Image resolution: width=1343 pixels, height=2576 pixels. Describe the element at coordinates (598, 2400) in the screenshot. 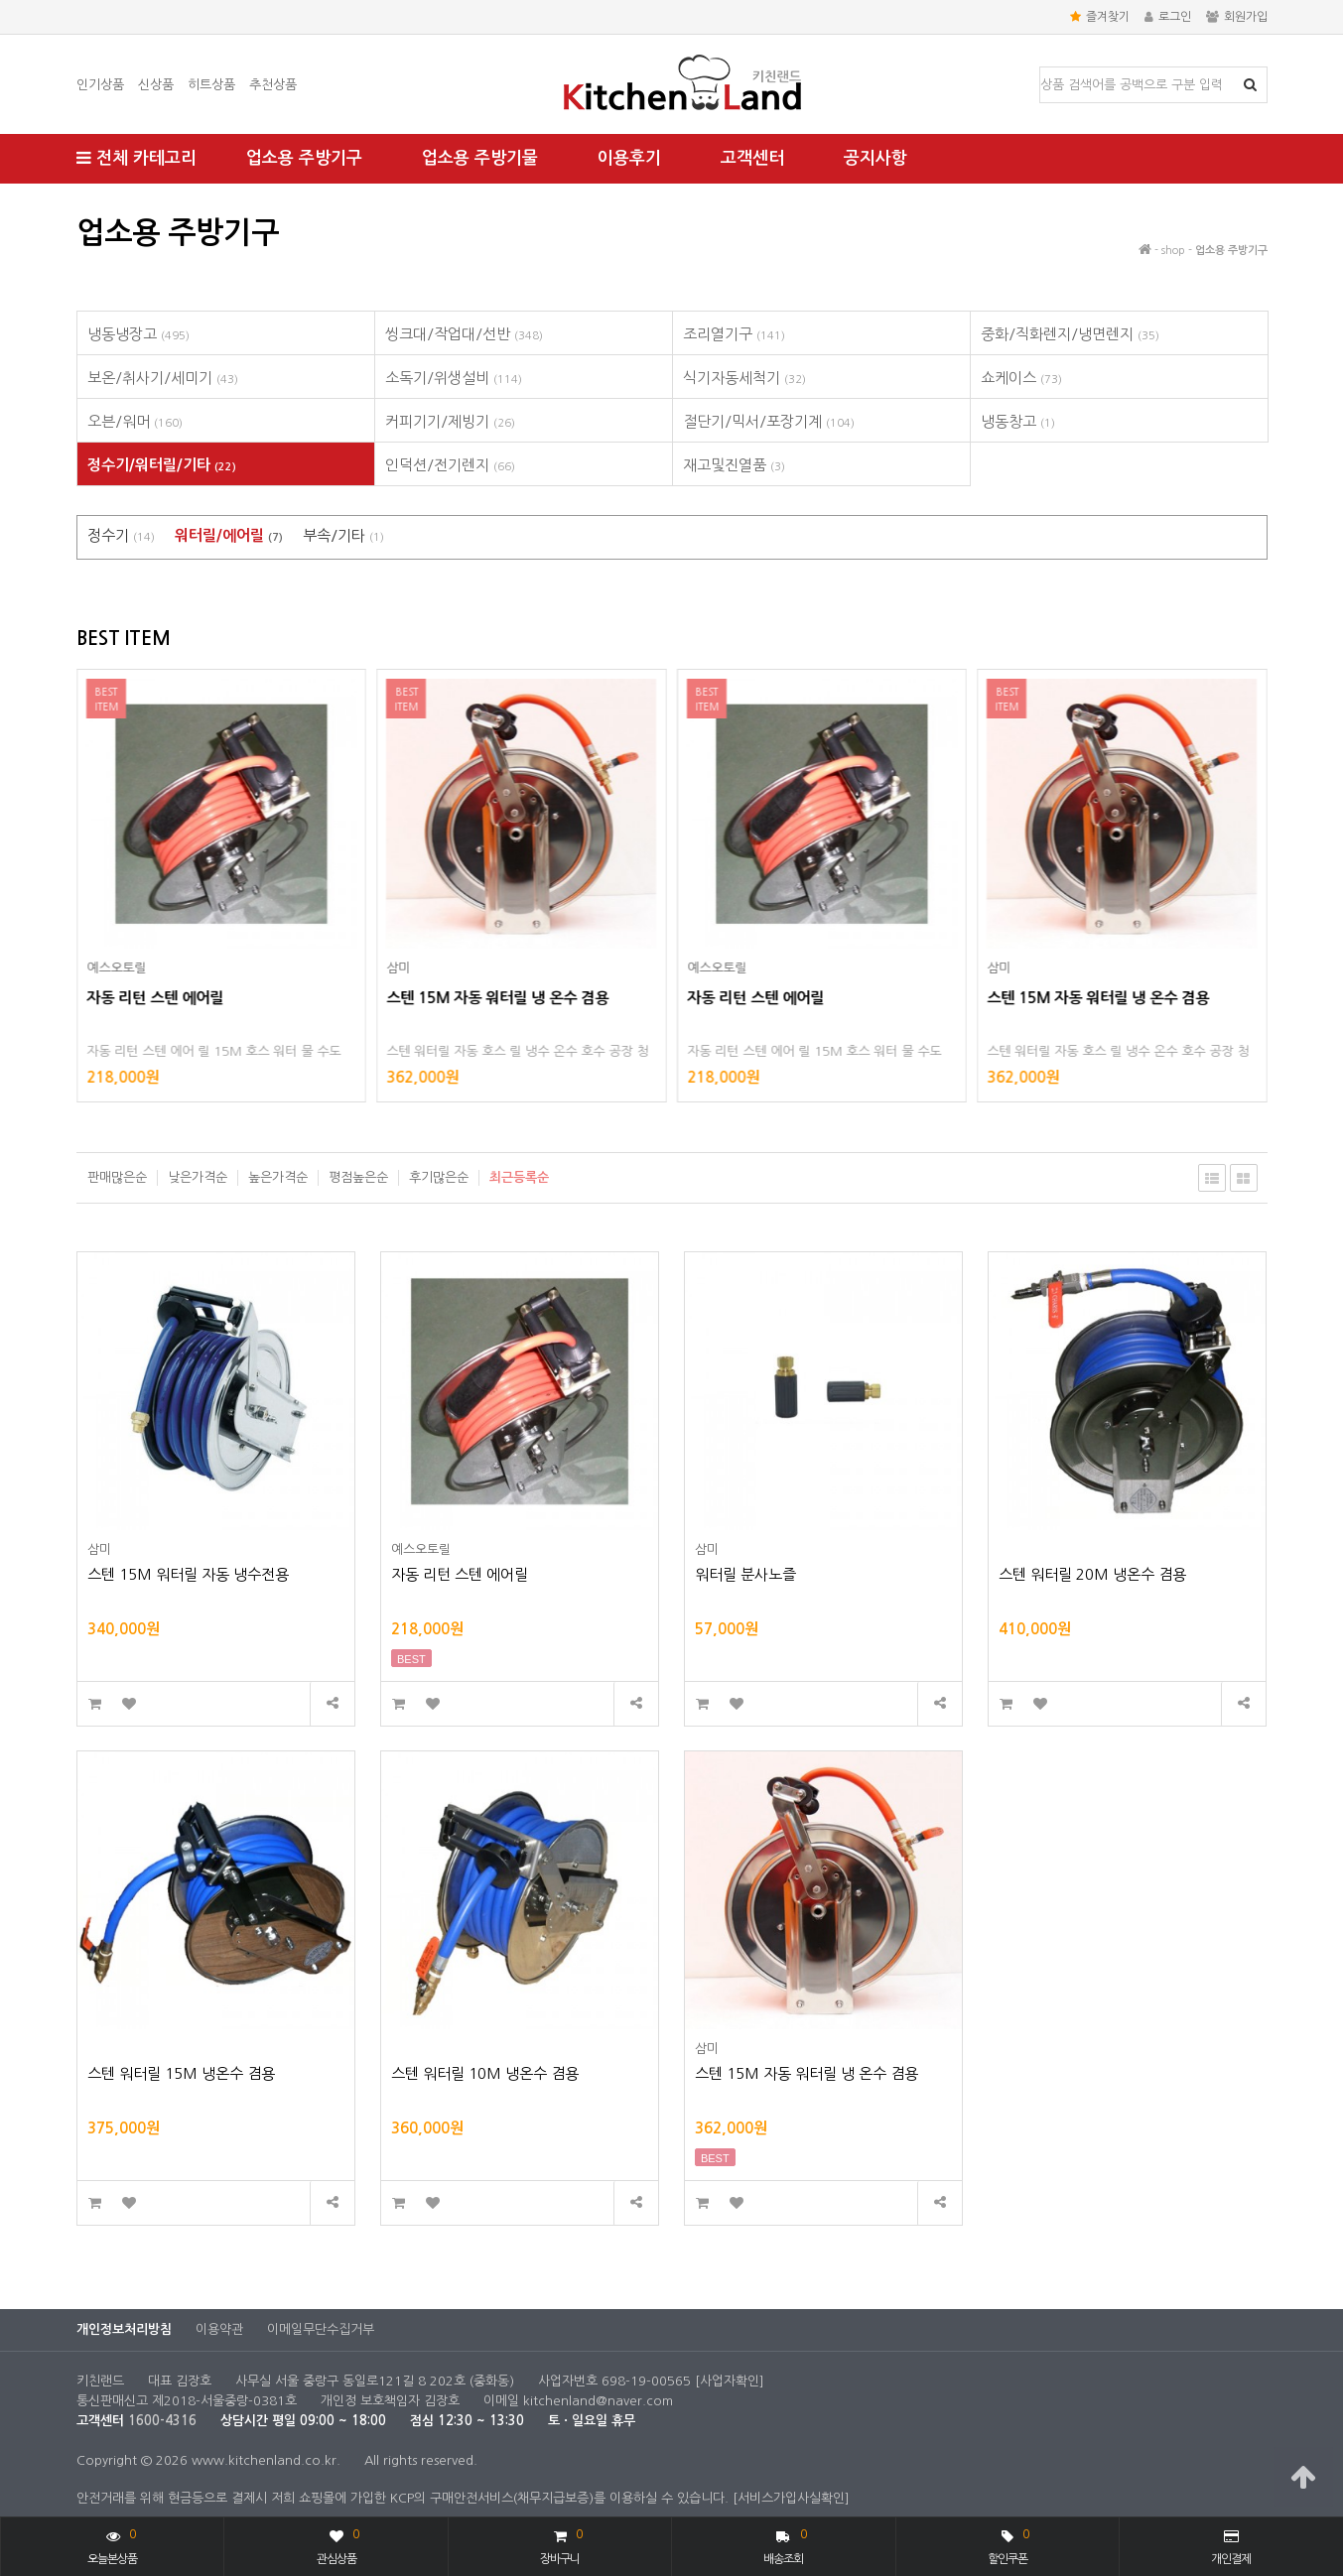

I see `kitchenland@naver.com` at that location.